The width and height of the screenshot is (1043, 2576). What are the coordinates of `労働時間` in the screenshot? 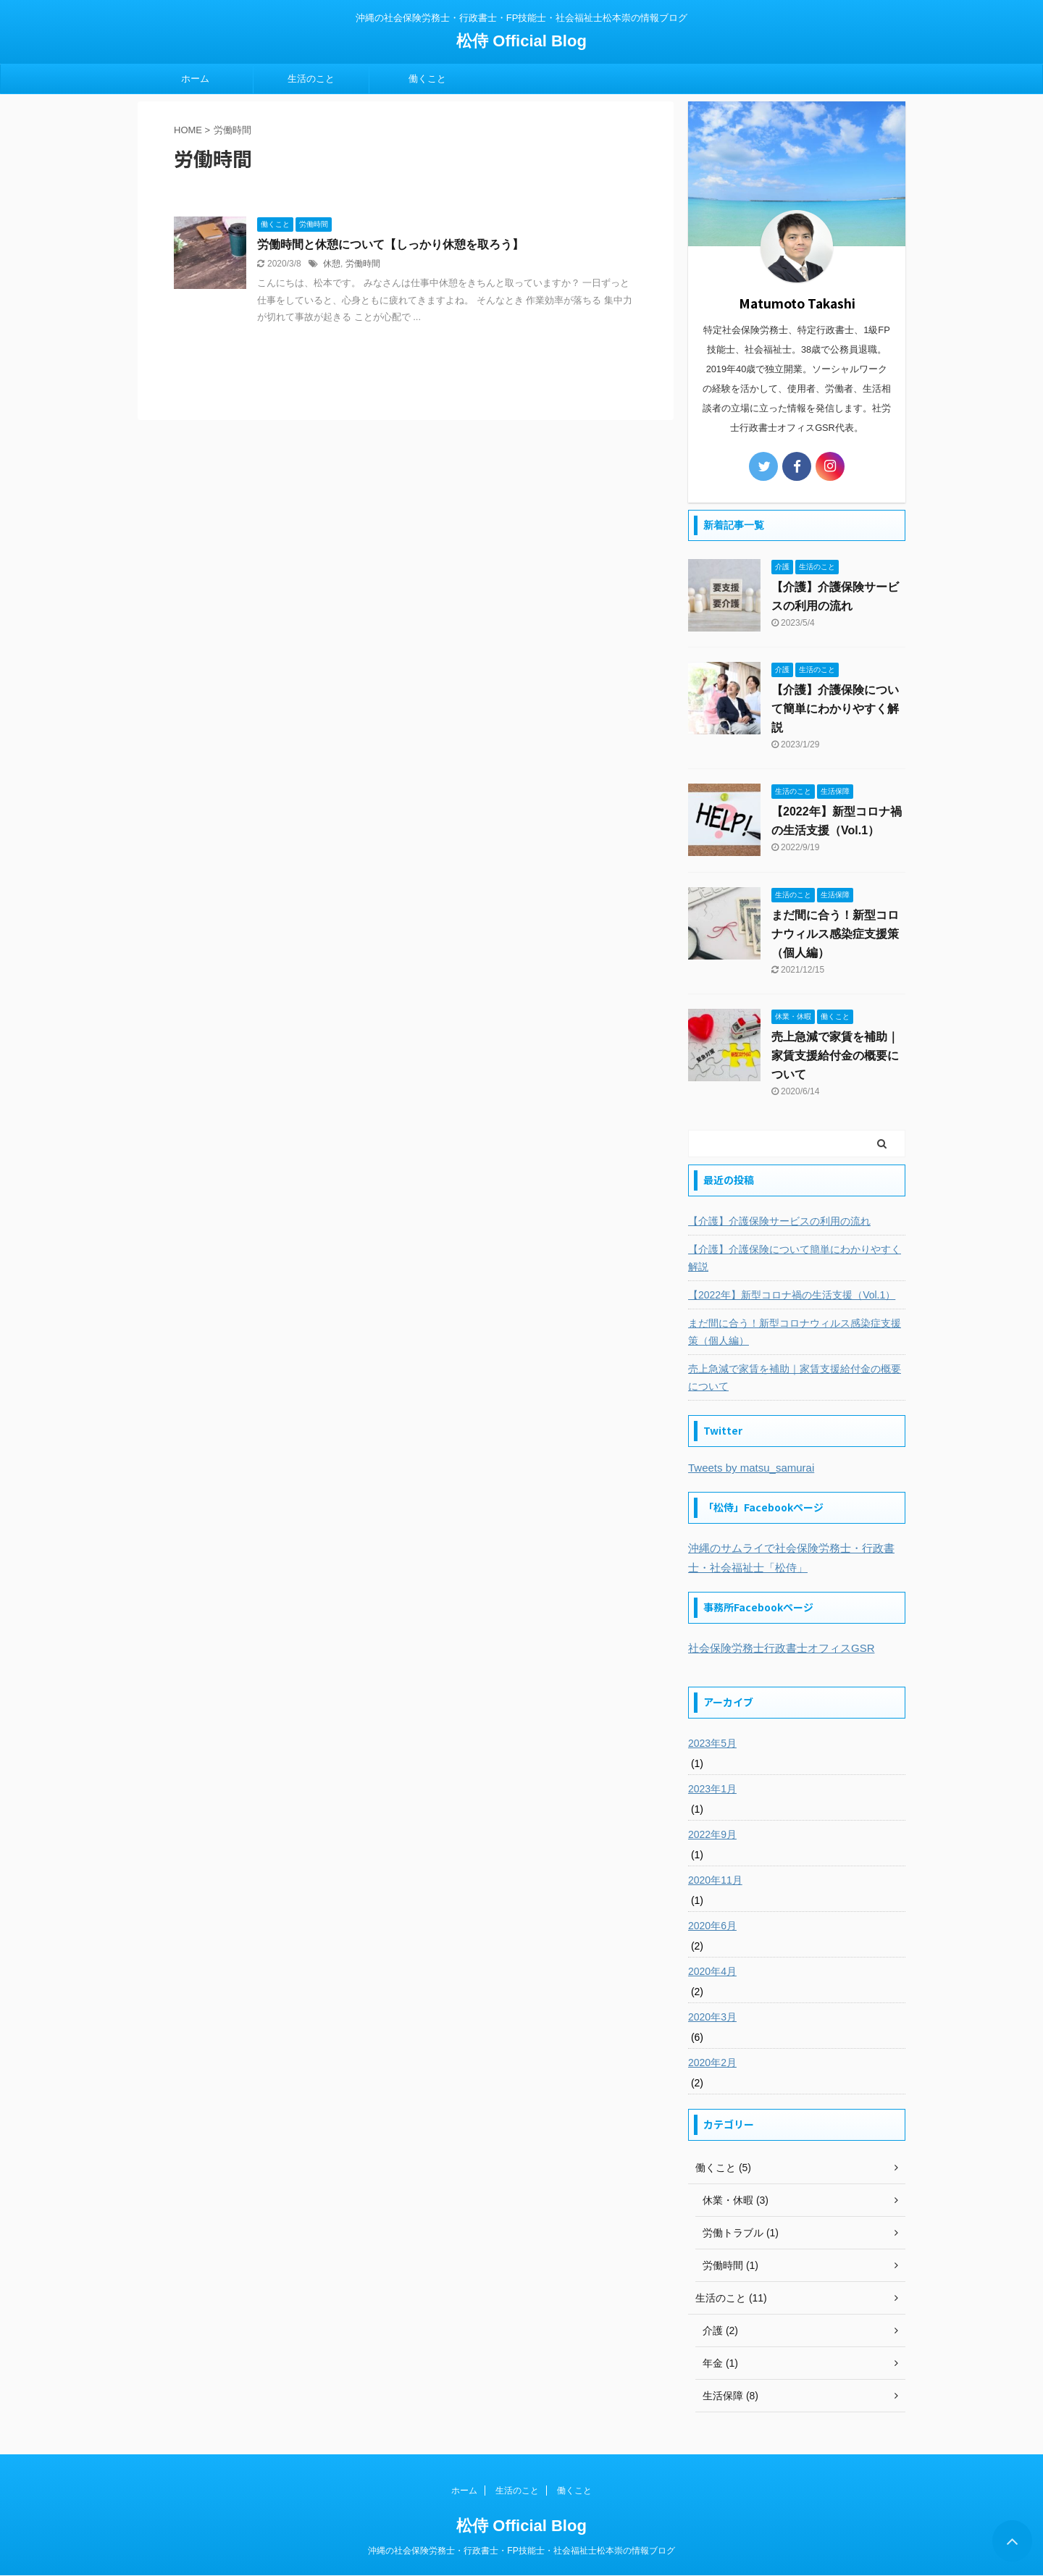 It's located at (362, 264).